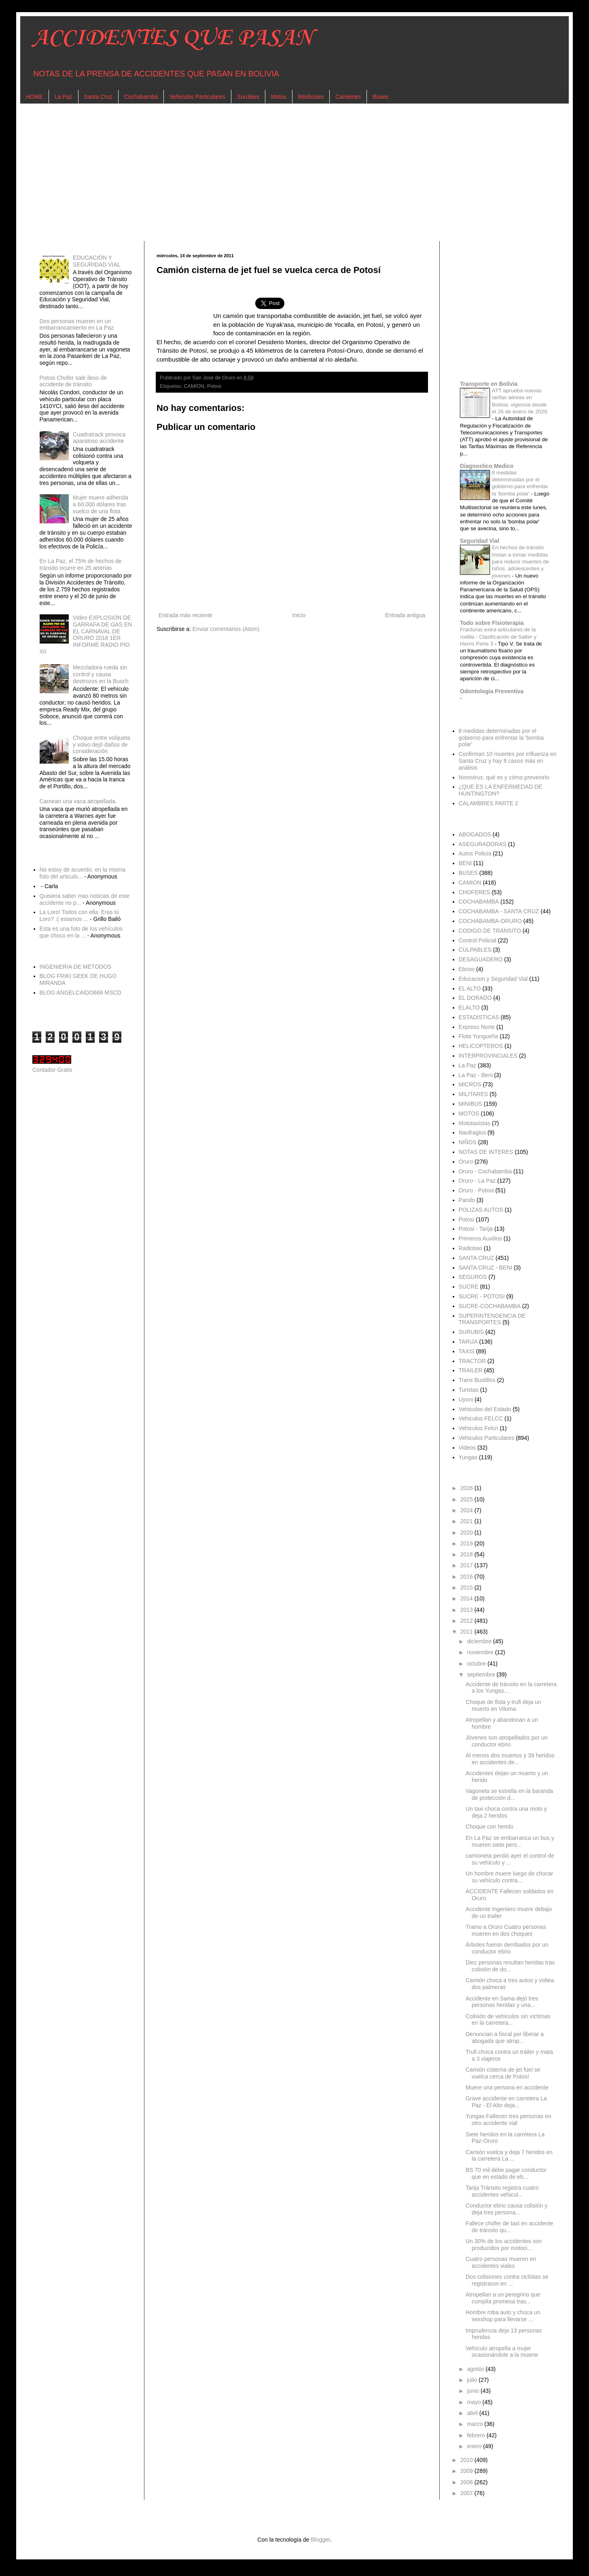  What do you see at coordinates (473, 2391) in the screenshot?
I see `junio` at bounding box center [473, 2391].